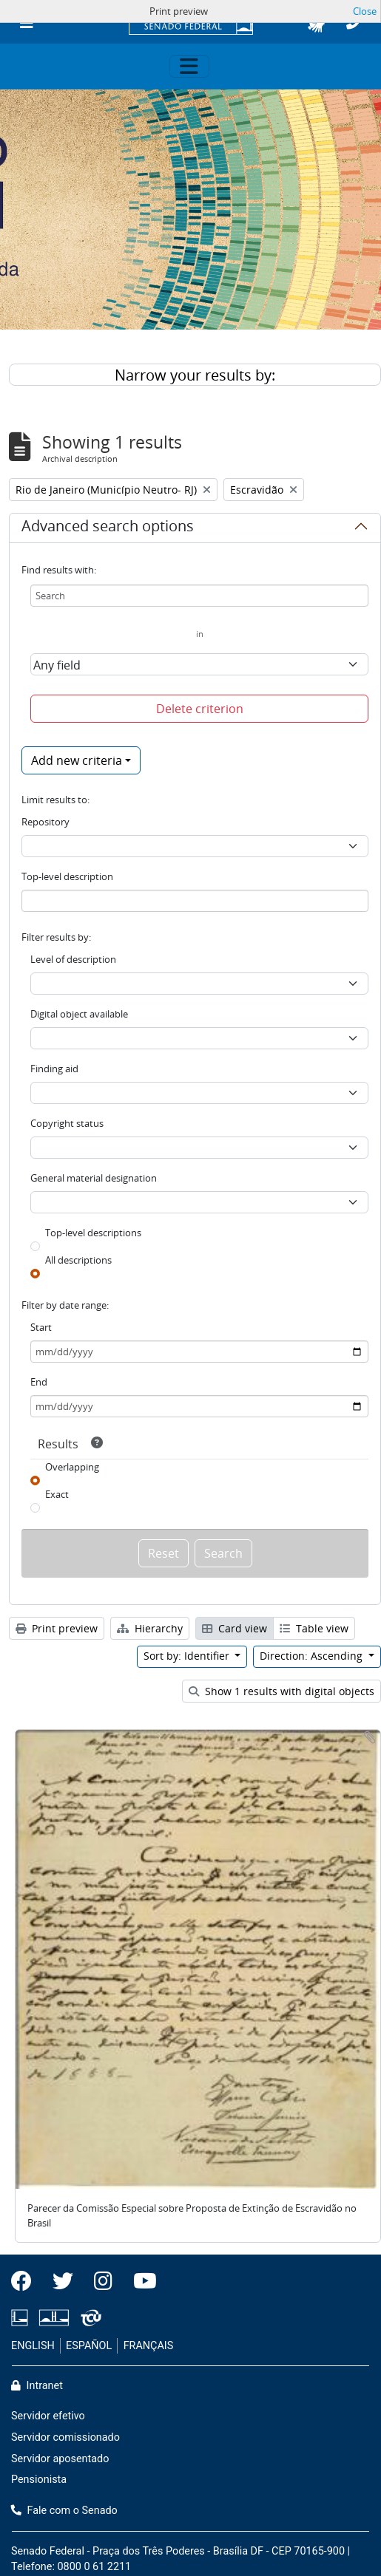  What do you see at coordinates (54, 1068) in the screenshot?
I see `Finding aid` at bounding box center [54, 1068].